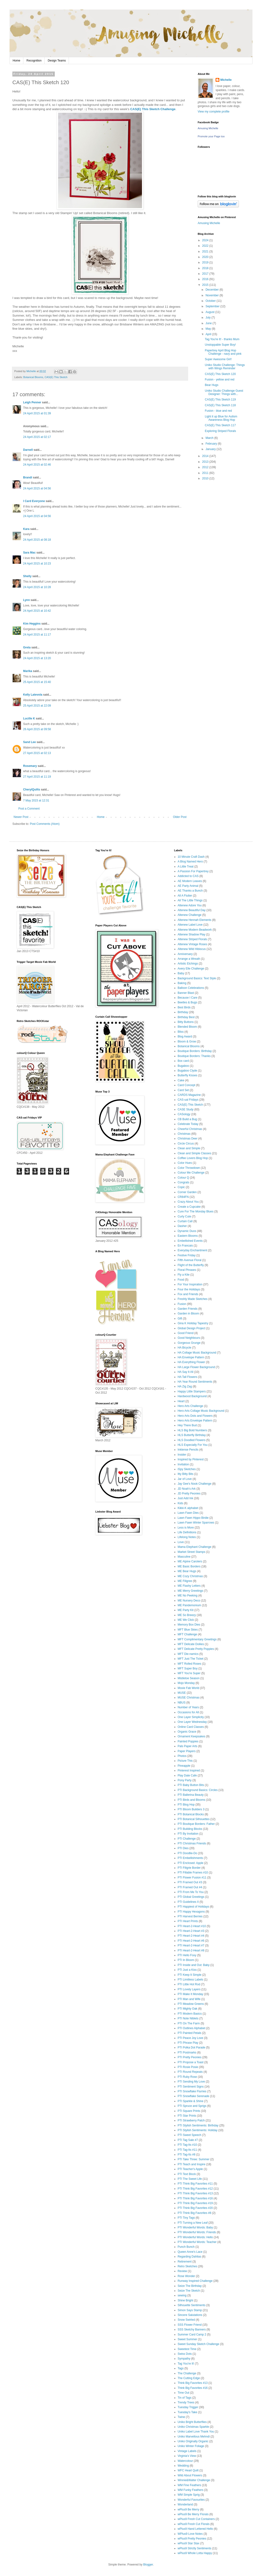 The width and height of the screenshot is (262, 2576). Describe the element at coordinates (218, 410) in the screenshot. I see `Fusion - blue and red` at that location.